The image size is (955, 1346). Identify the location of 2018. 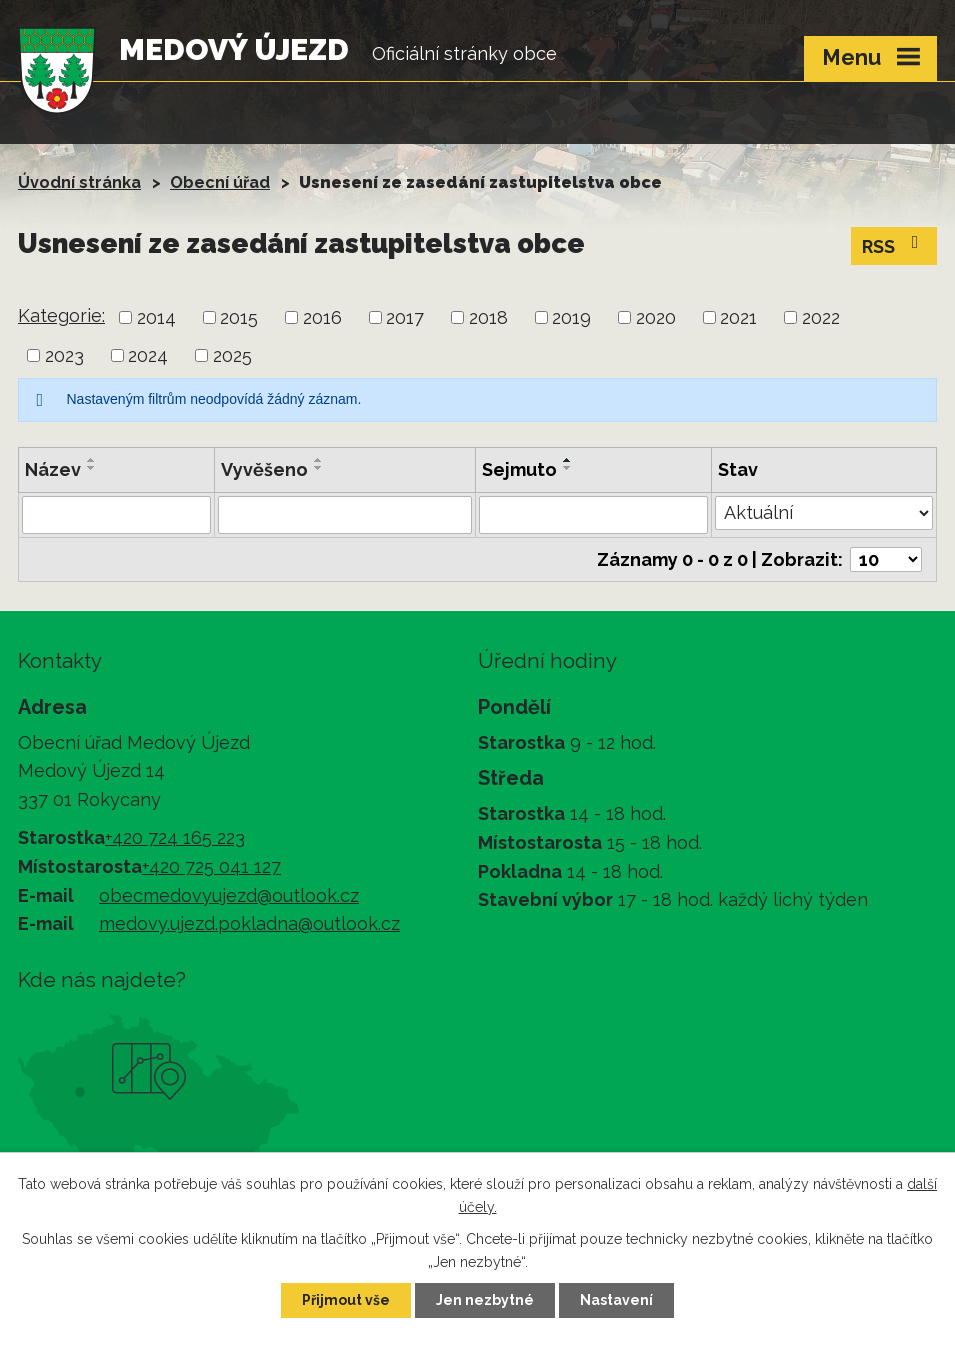
(488, 317).